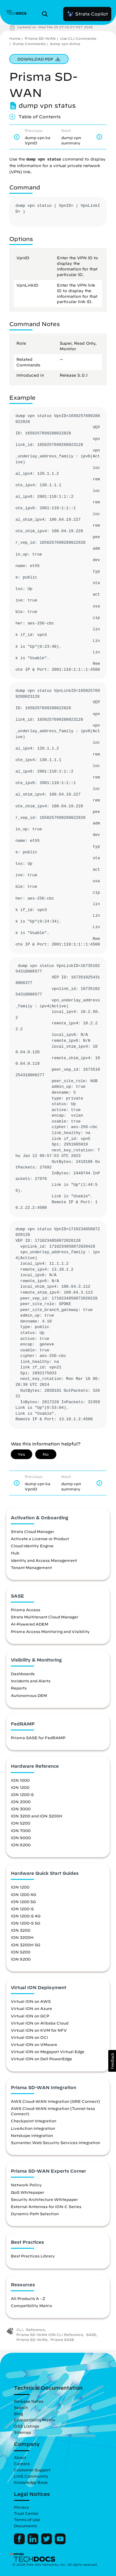 The height and width of the screenshot is (2576, 116). Describe the element at coordinates (31, 2305) in the screenshot. I see `Compatibility Matrix` at that location.